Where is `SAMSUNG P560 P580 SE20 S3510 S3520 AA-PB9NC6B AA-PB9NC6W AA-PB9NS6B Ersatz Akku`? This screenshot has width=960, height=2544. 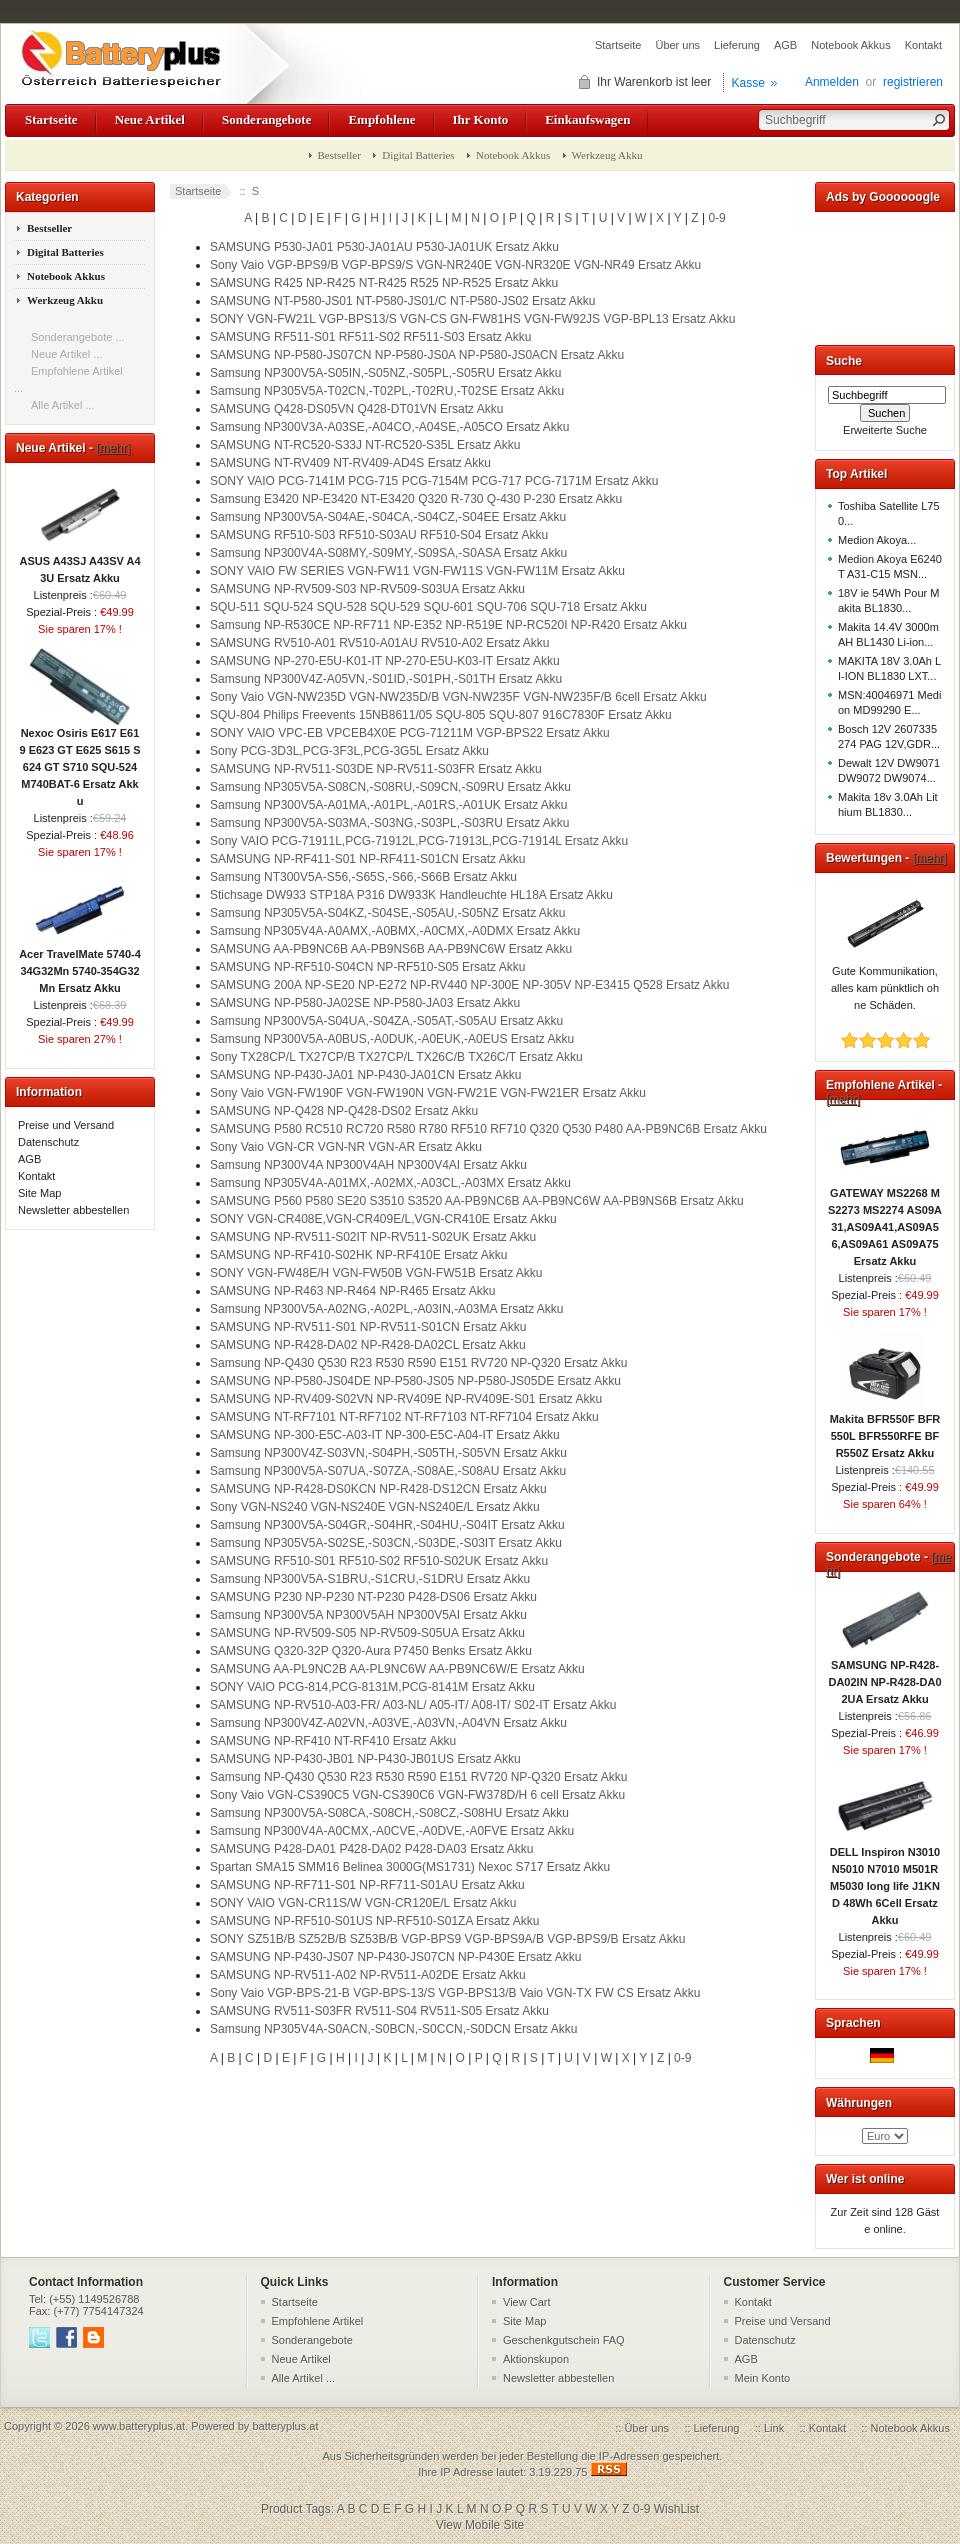 SAMSUNG P560 P580 SE20 S3510 S3520 AA-PB9NC6B AA-PB9NC6W AA-PB9NS6B Ersatz Akku is located at coordinates (477, 1201).